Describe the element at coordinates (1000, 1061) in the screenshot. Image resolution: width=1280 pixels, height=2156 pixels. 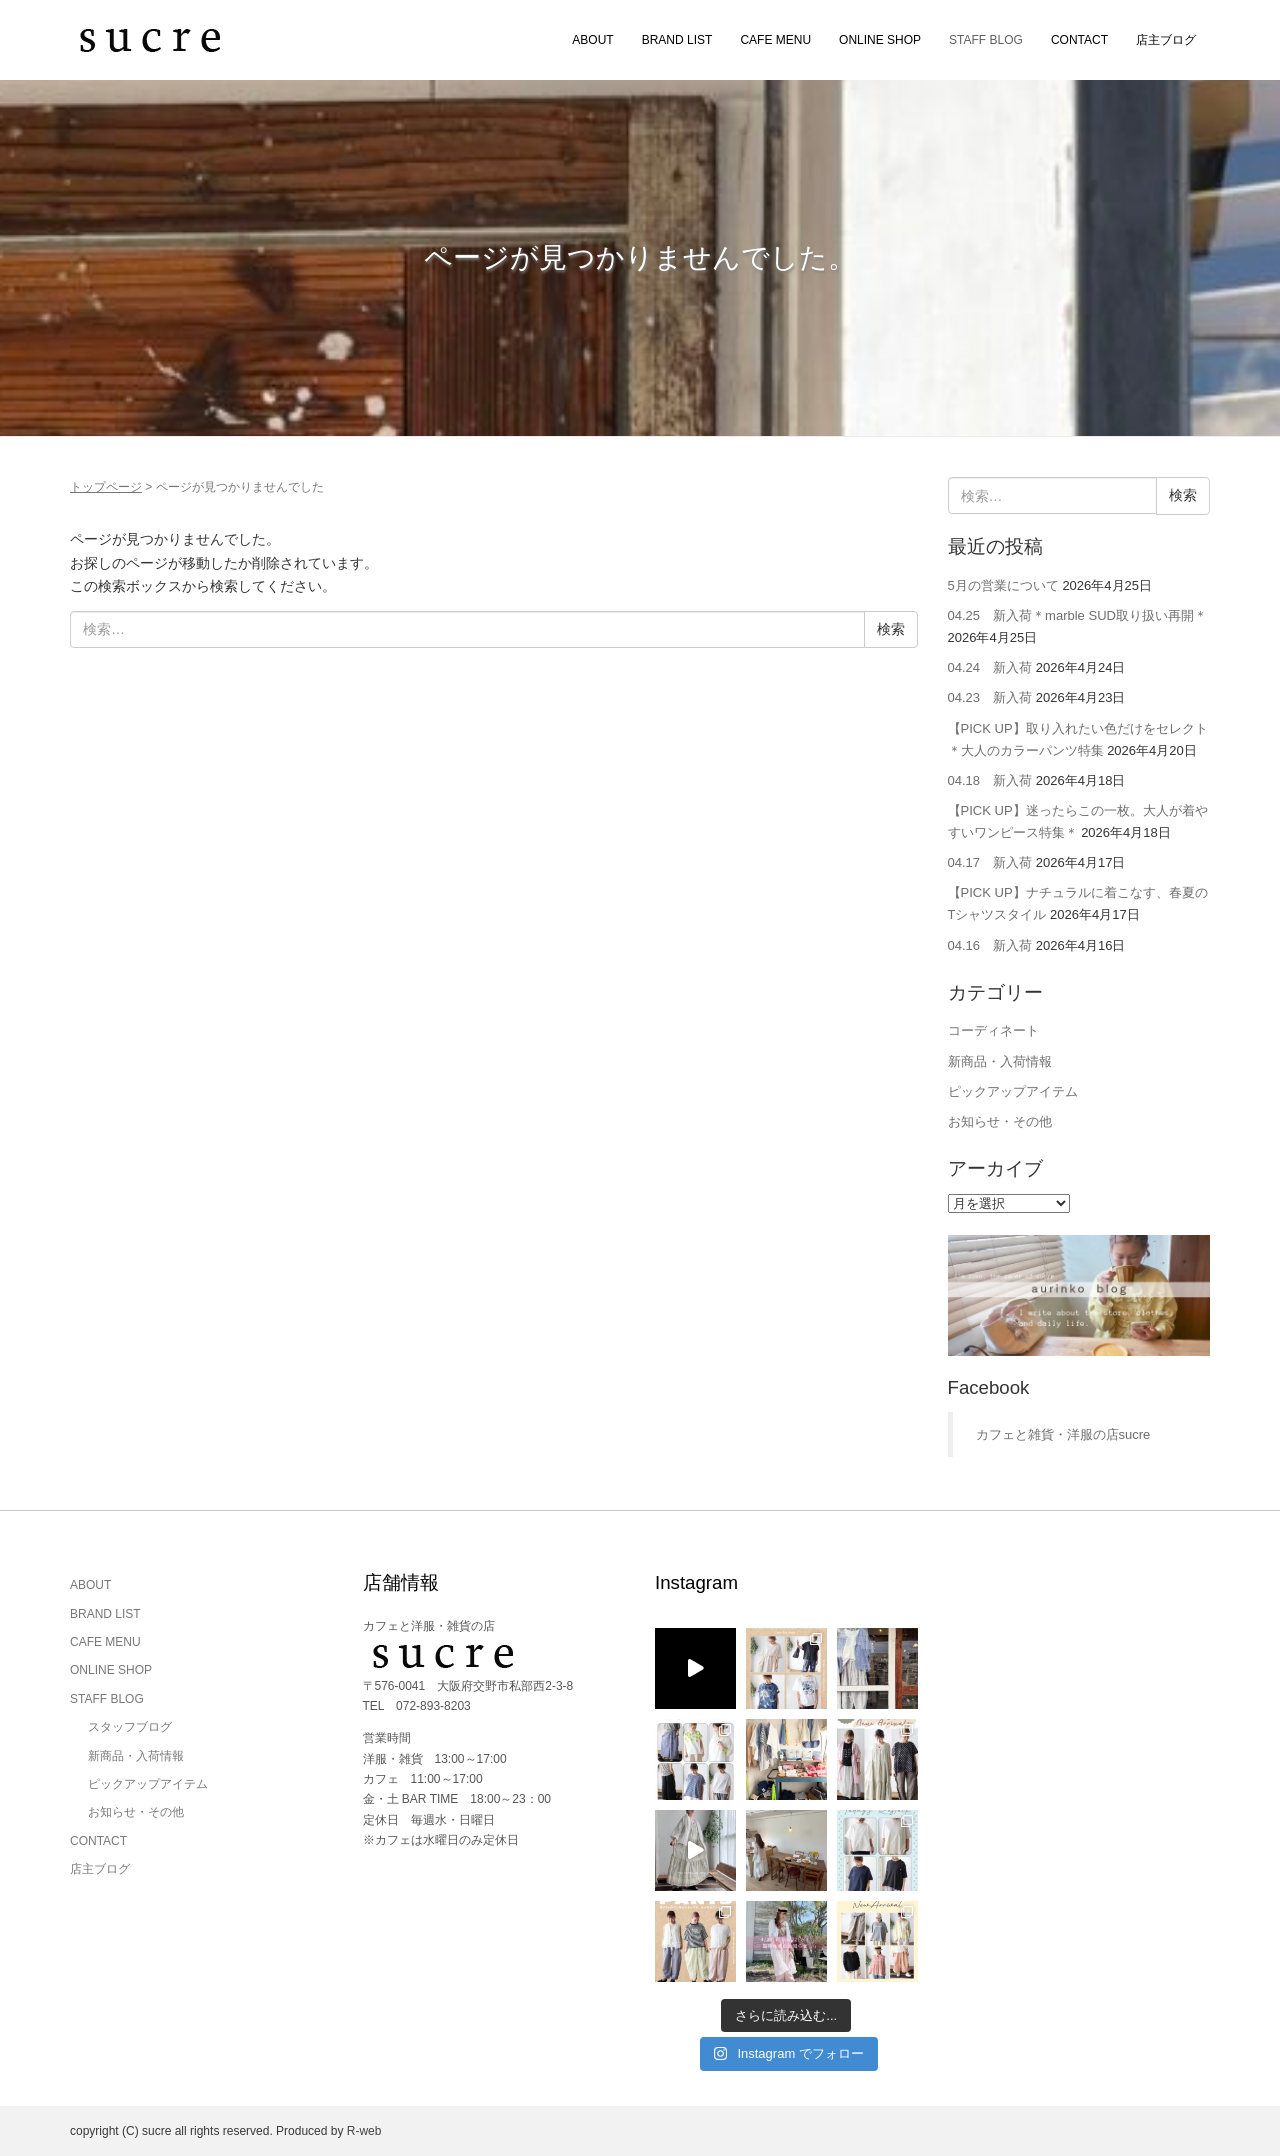
I see `新商品・入荷情報` at that location.